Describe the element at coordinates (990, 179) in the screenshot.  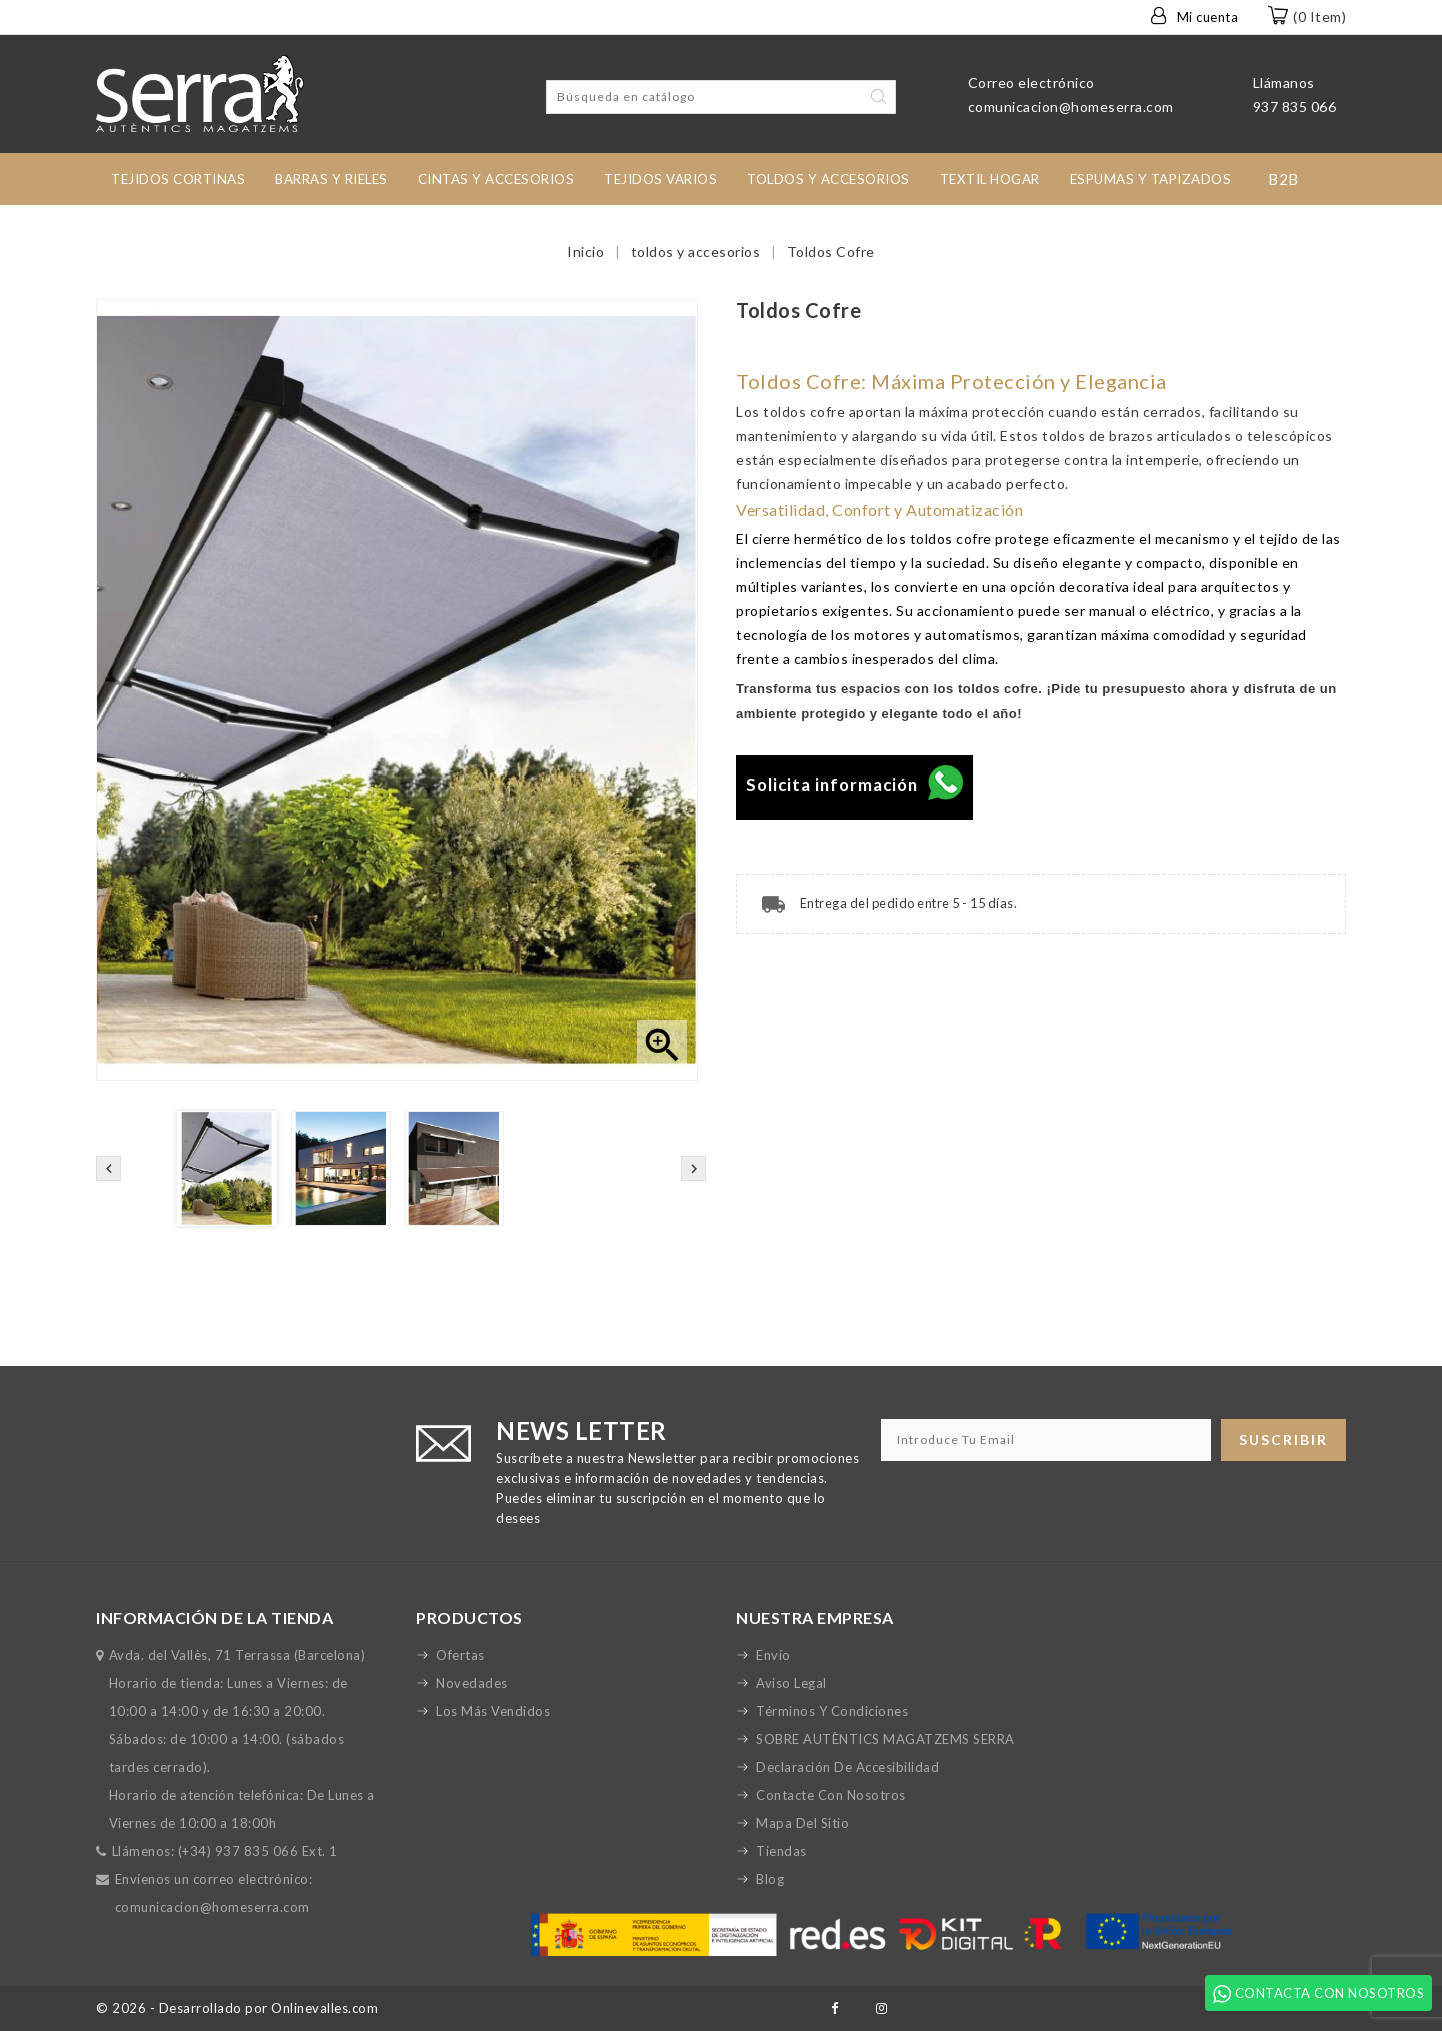
I see `TEXTIL HOGAR` at that location.